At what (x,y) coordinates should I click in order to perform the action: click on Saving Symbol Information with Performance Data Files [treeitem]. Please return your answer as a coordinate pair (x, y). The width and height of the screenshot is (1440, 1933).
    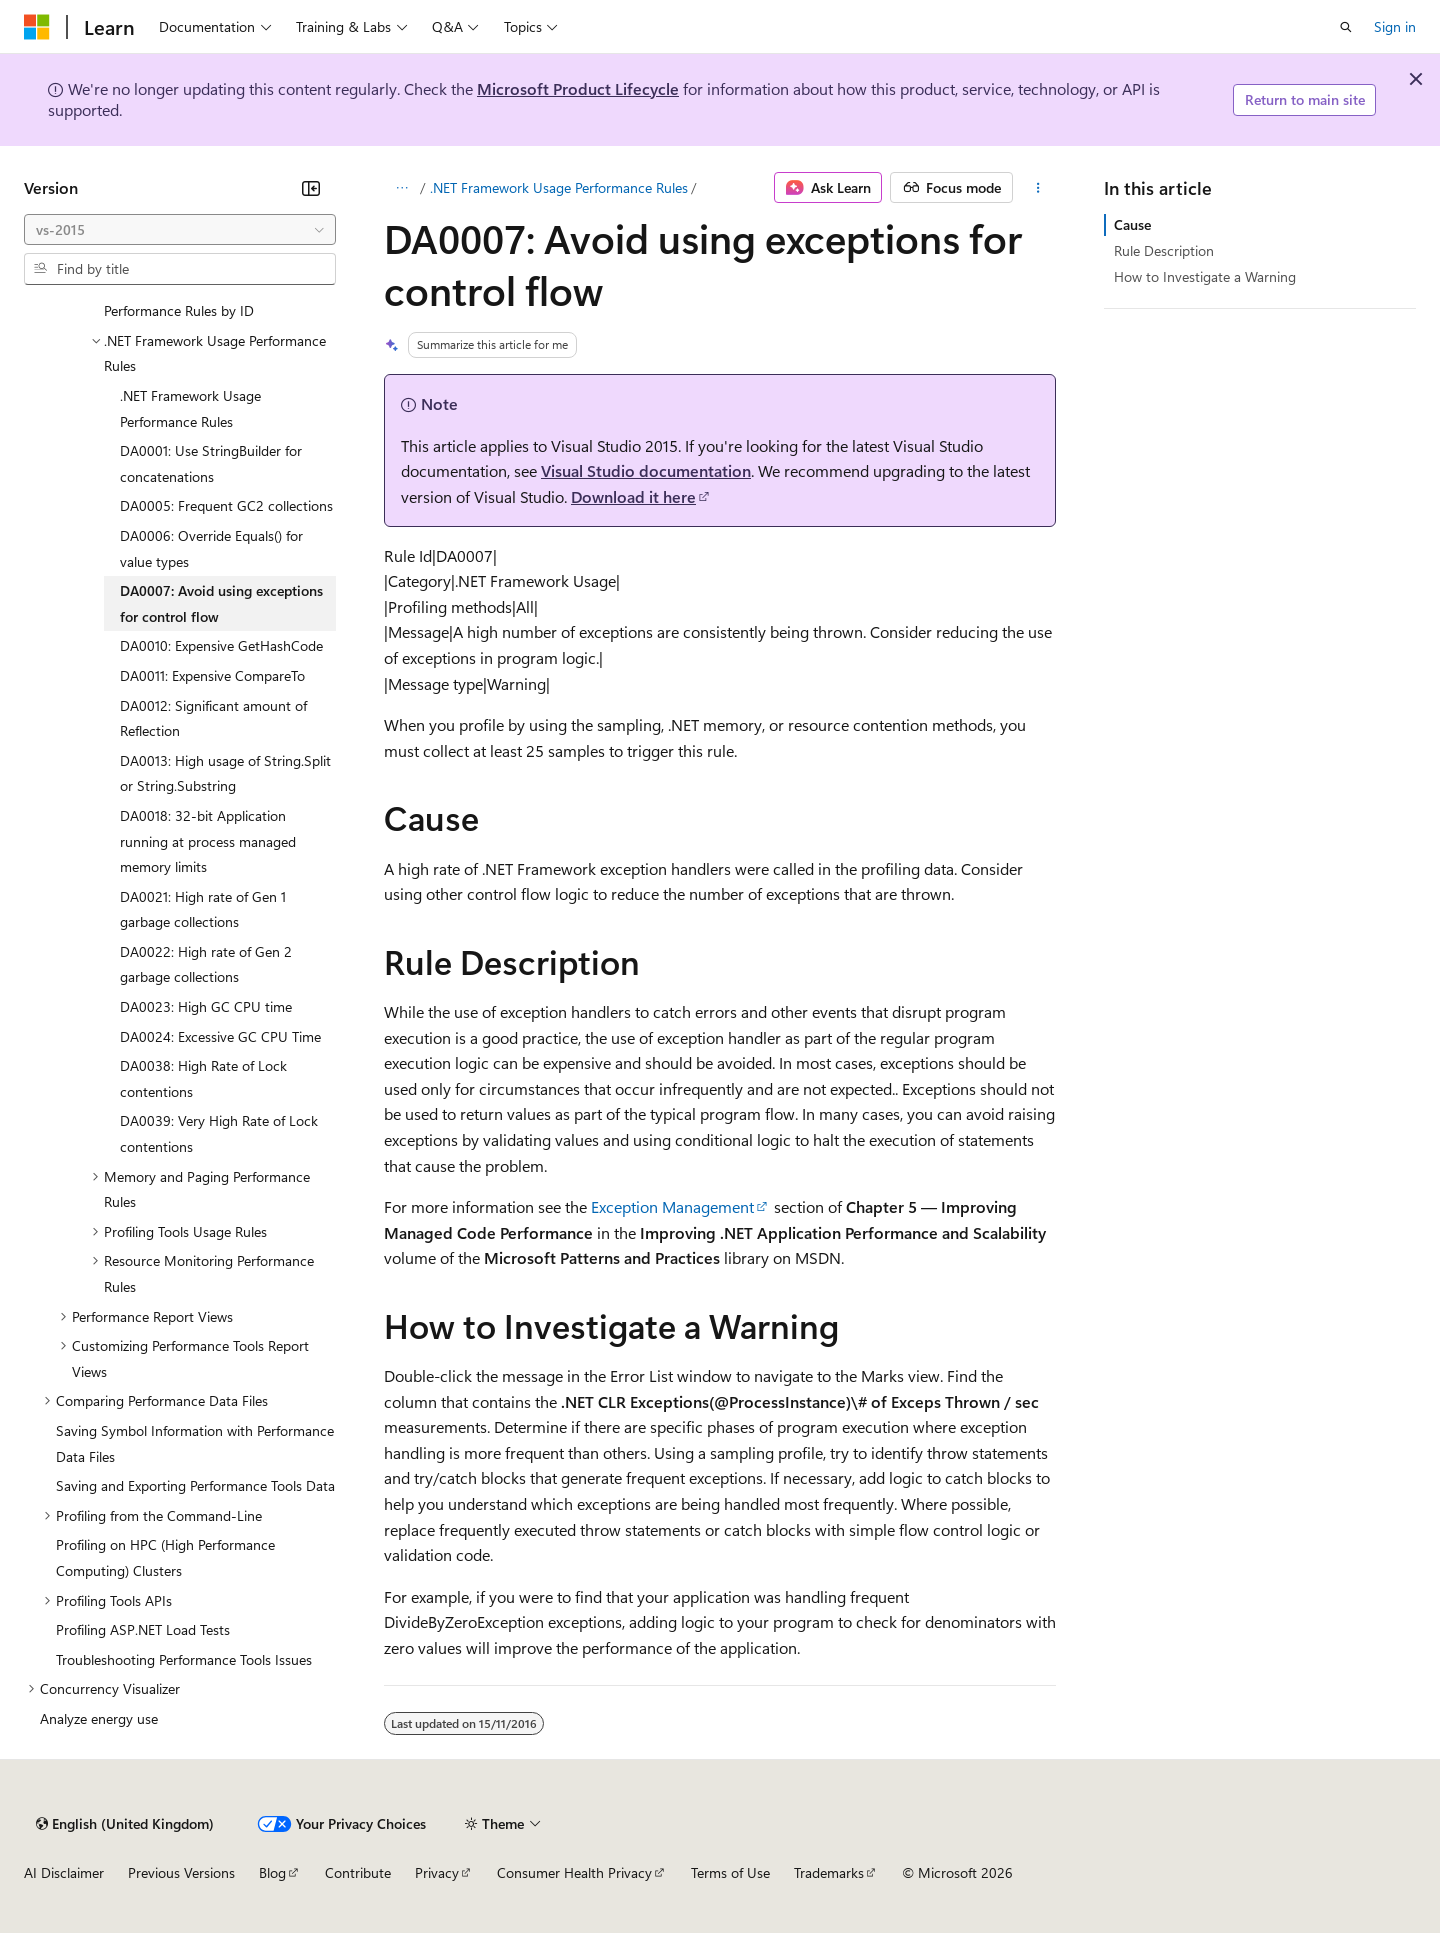
    Looking at the image, I should click on (195, 1443).